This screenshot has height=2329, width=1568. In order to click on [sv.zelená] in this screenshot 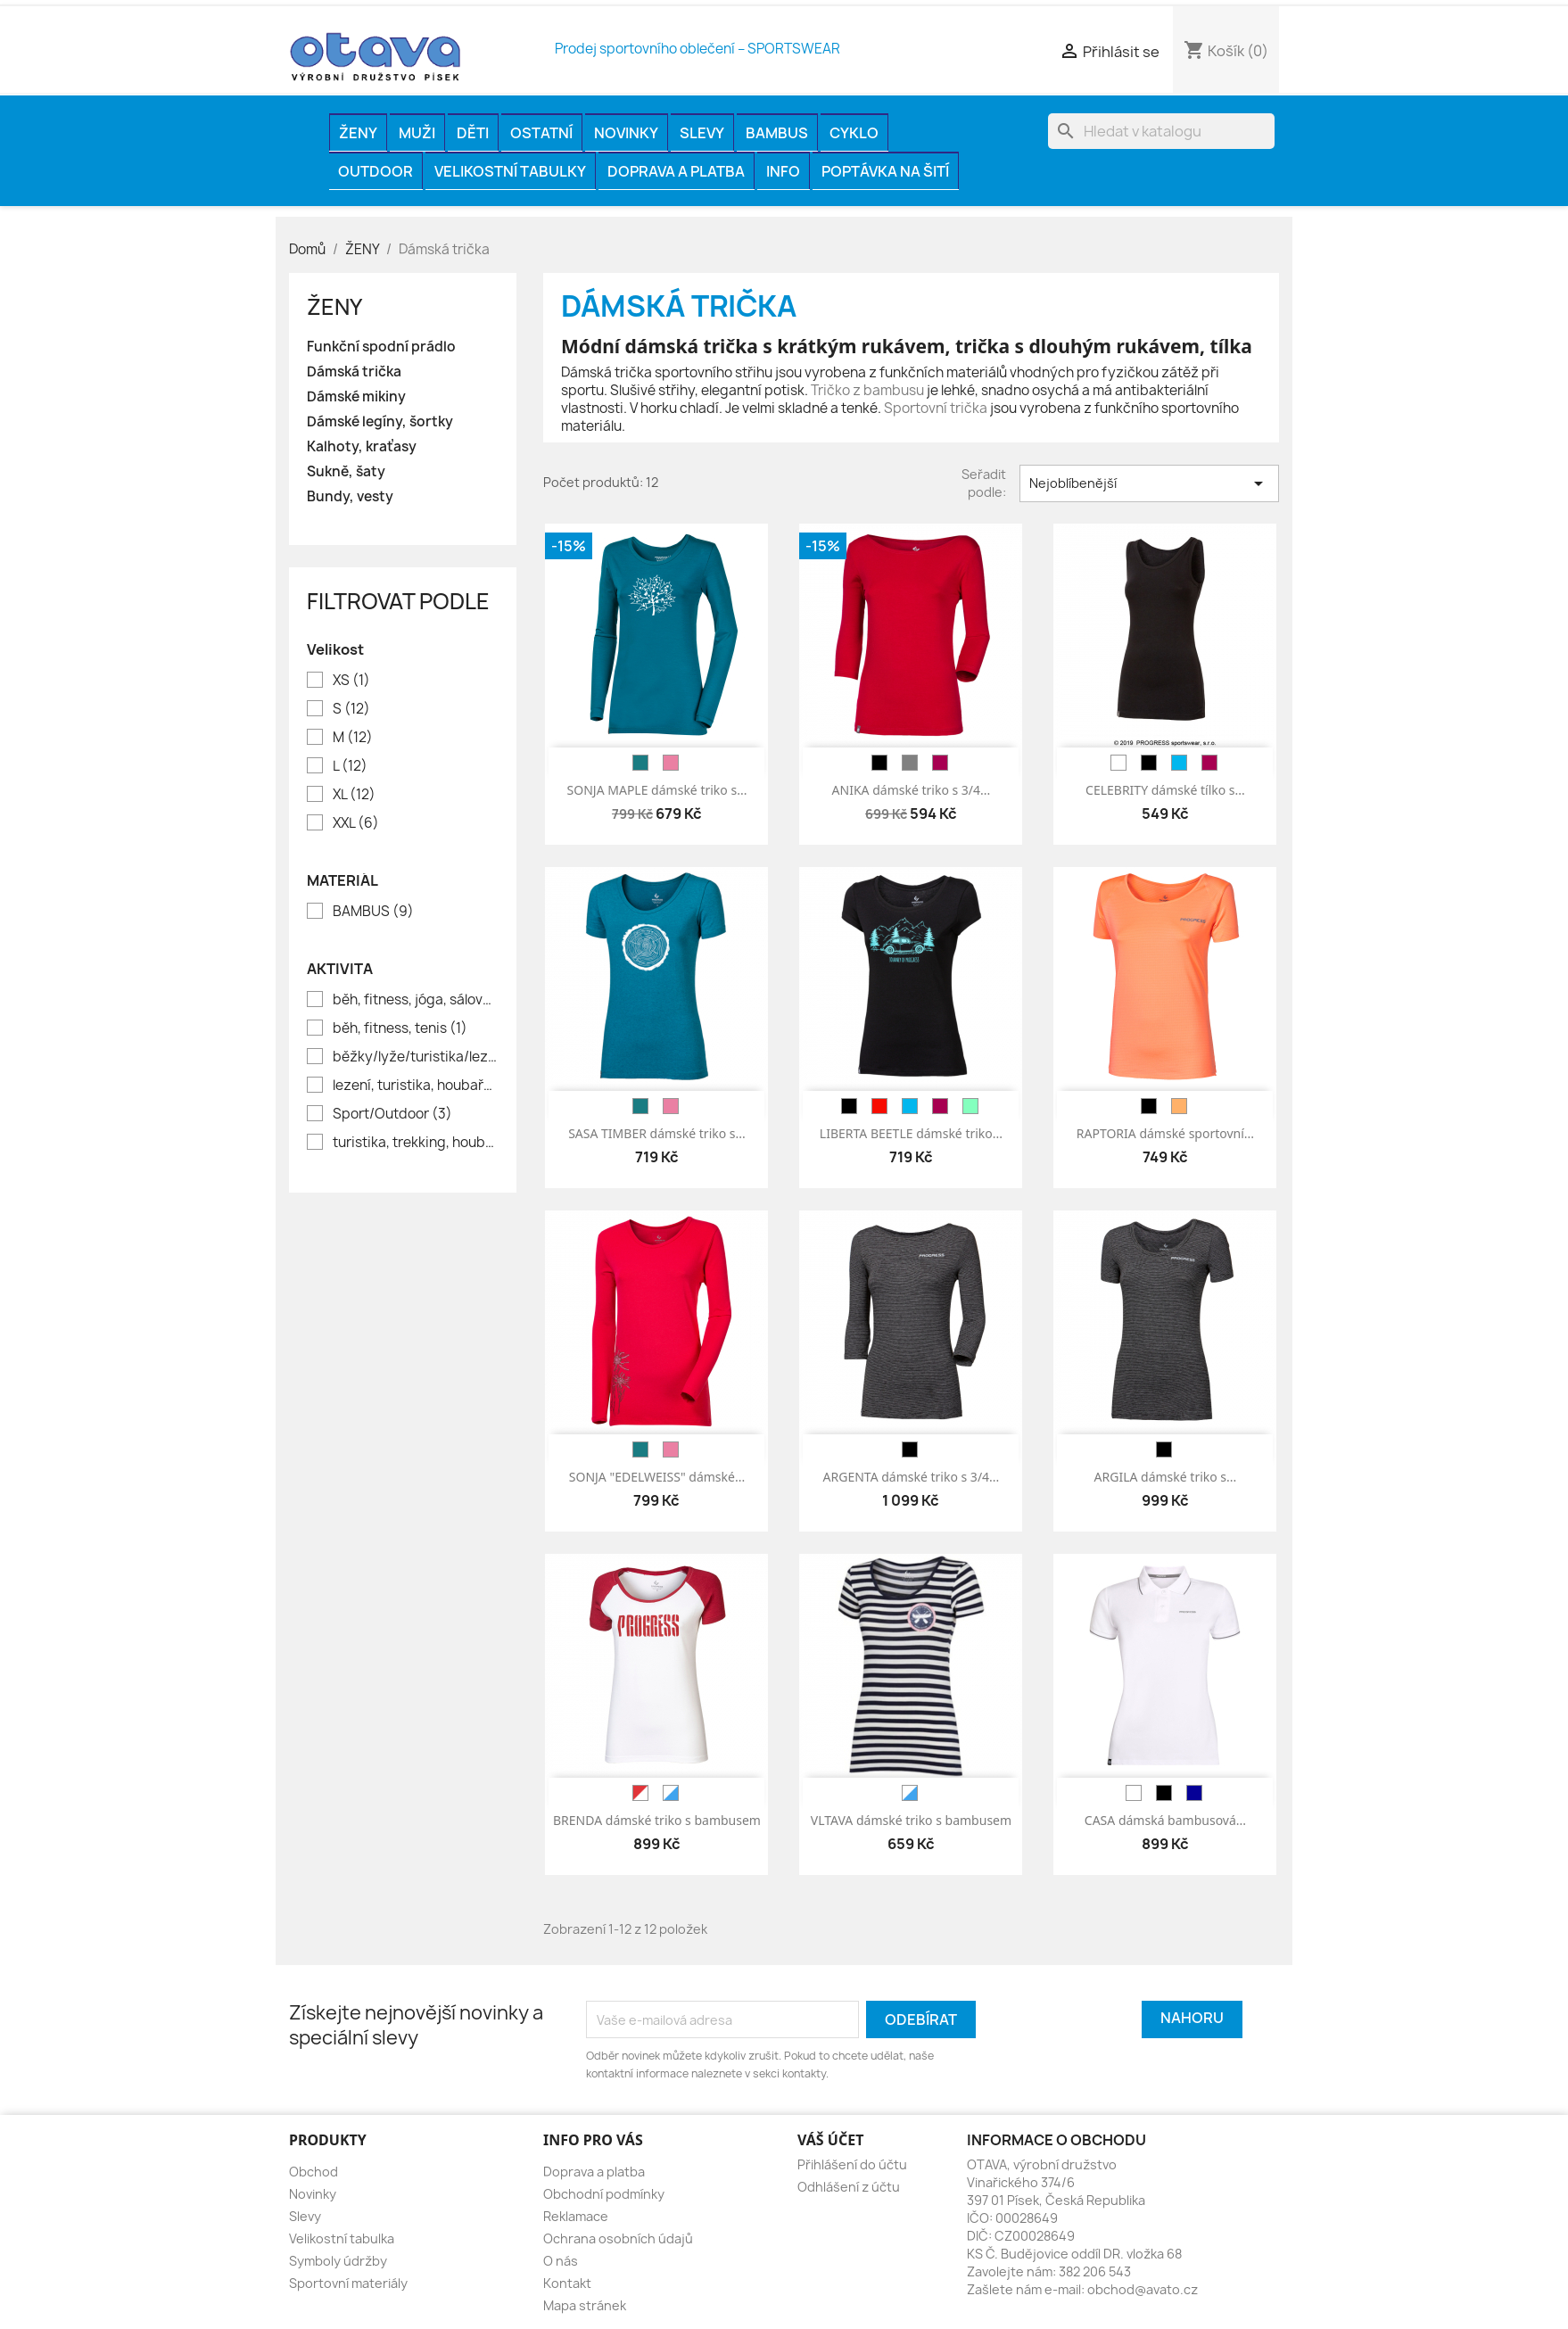, I will do `click(970, 1106)`.